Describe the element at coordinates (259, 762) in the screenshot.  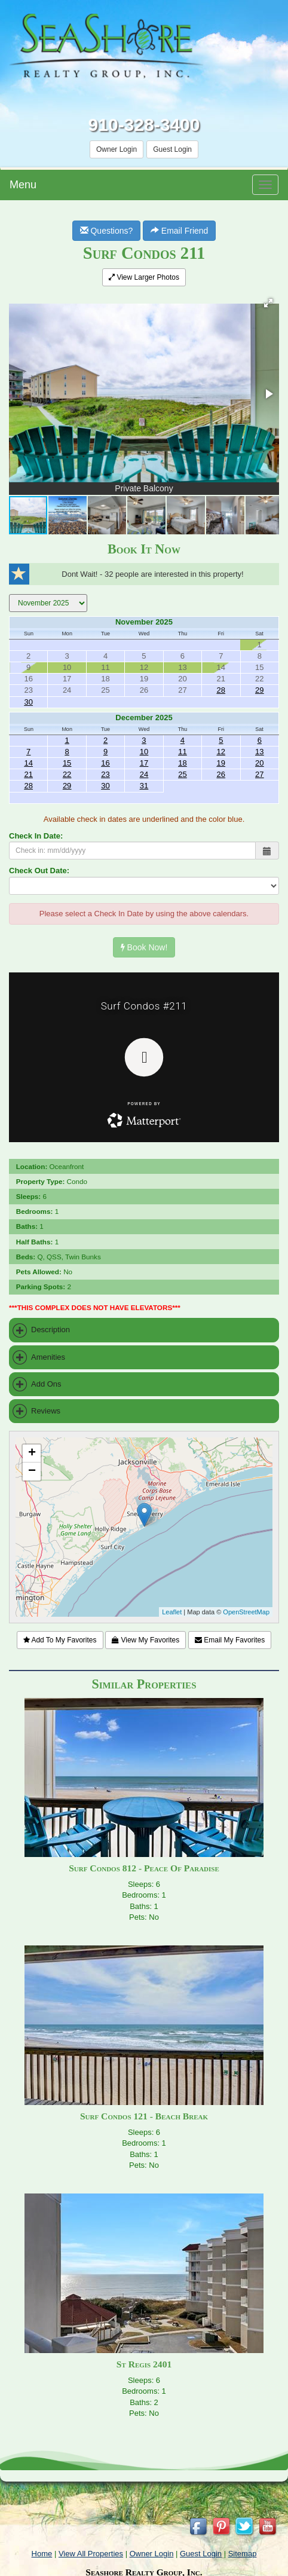
I see `20` at that location.